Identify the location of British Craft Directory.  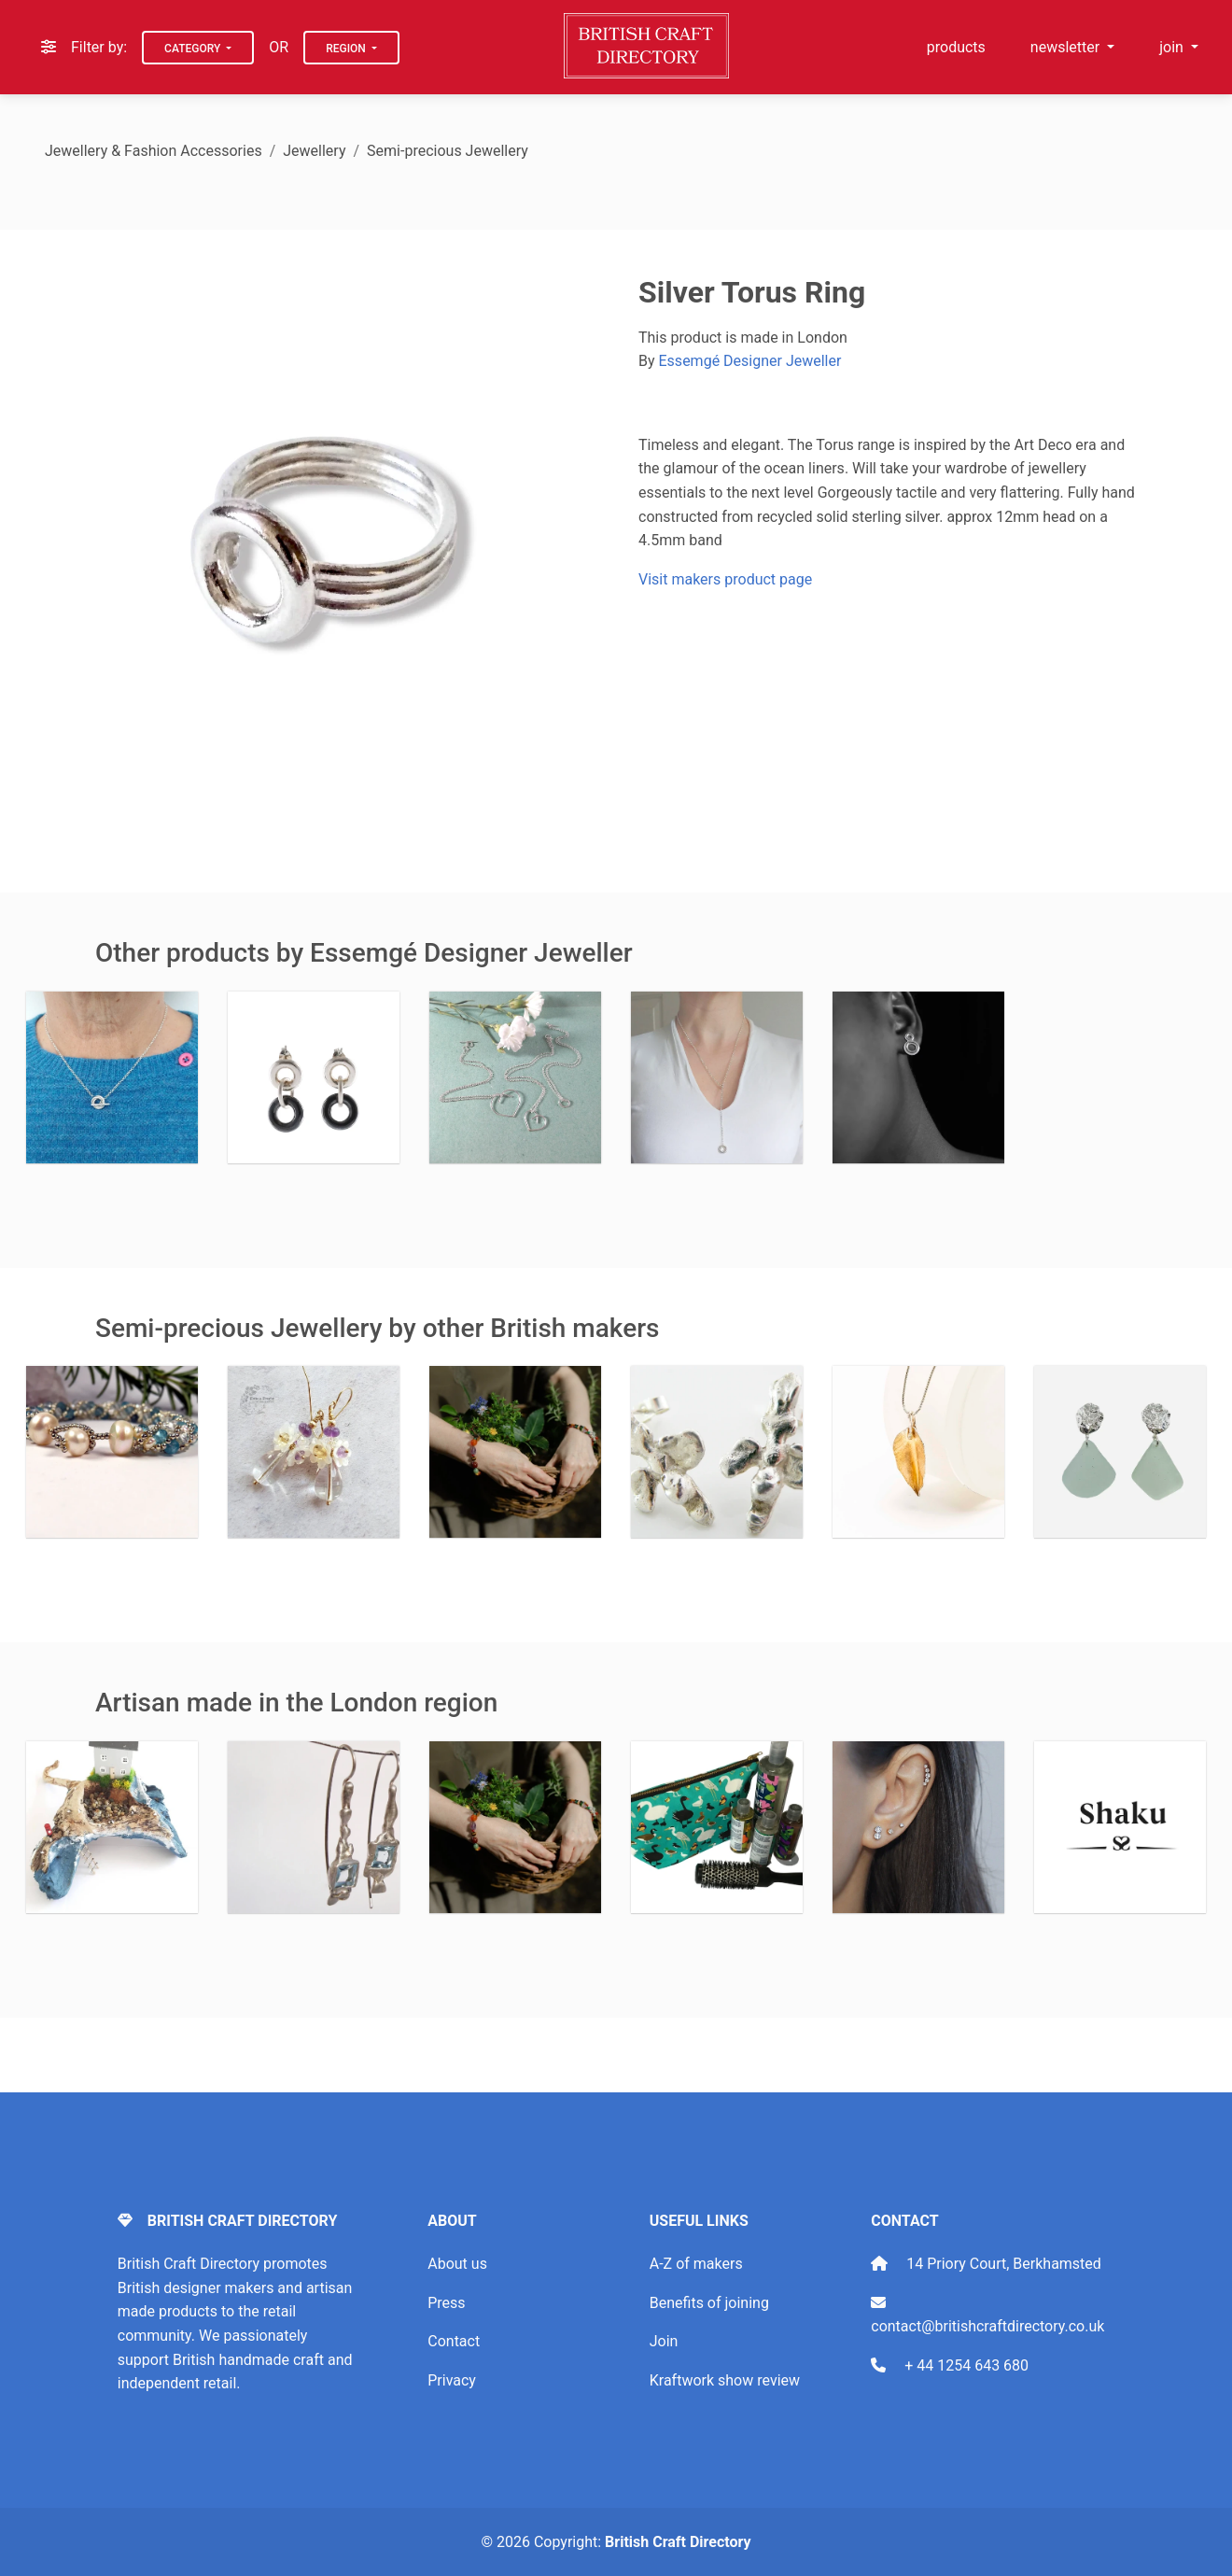
(677, 2542).